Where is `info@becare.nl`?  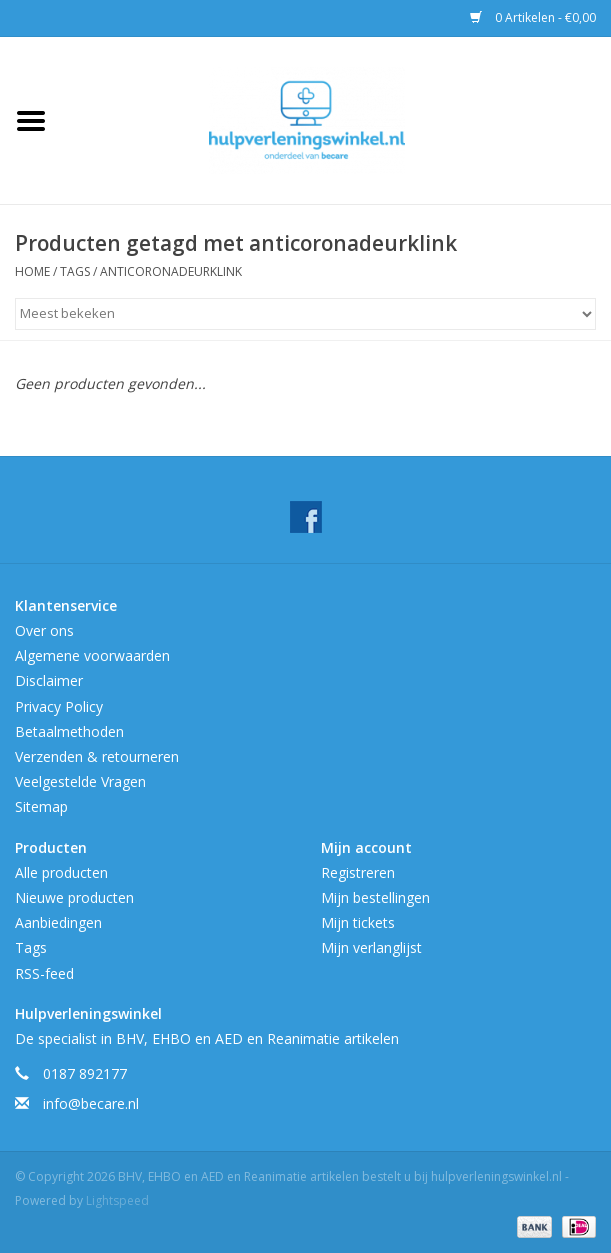 info@becare.nl is located at coordinates (91, 1103).